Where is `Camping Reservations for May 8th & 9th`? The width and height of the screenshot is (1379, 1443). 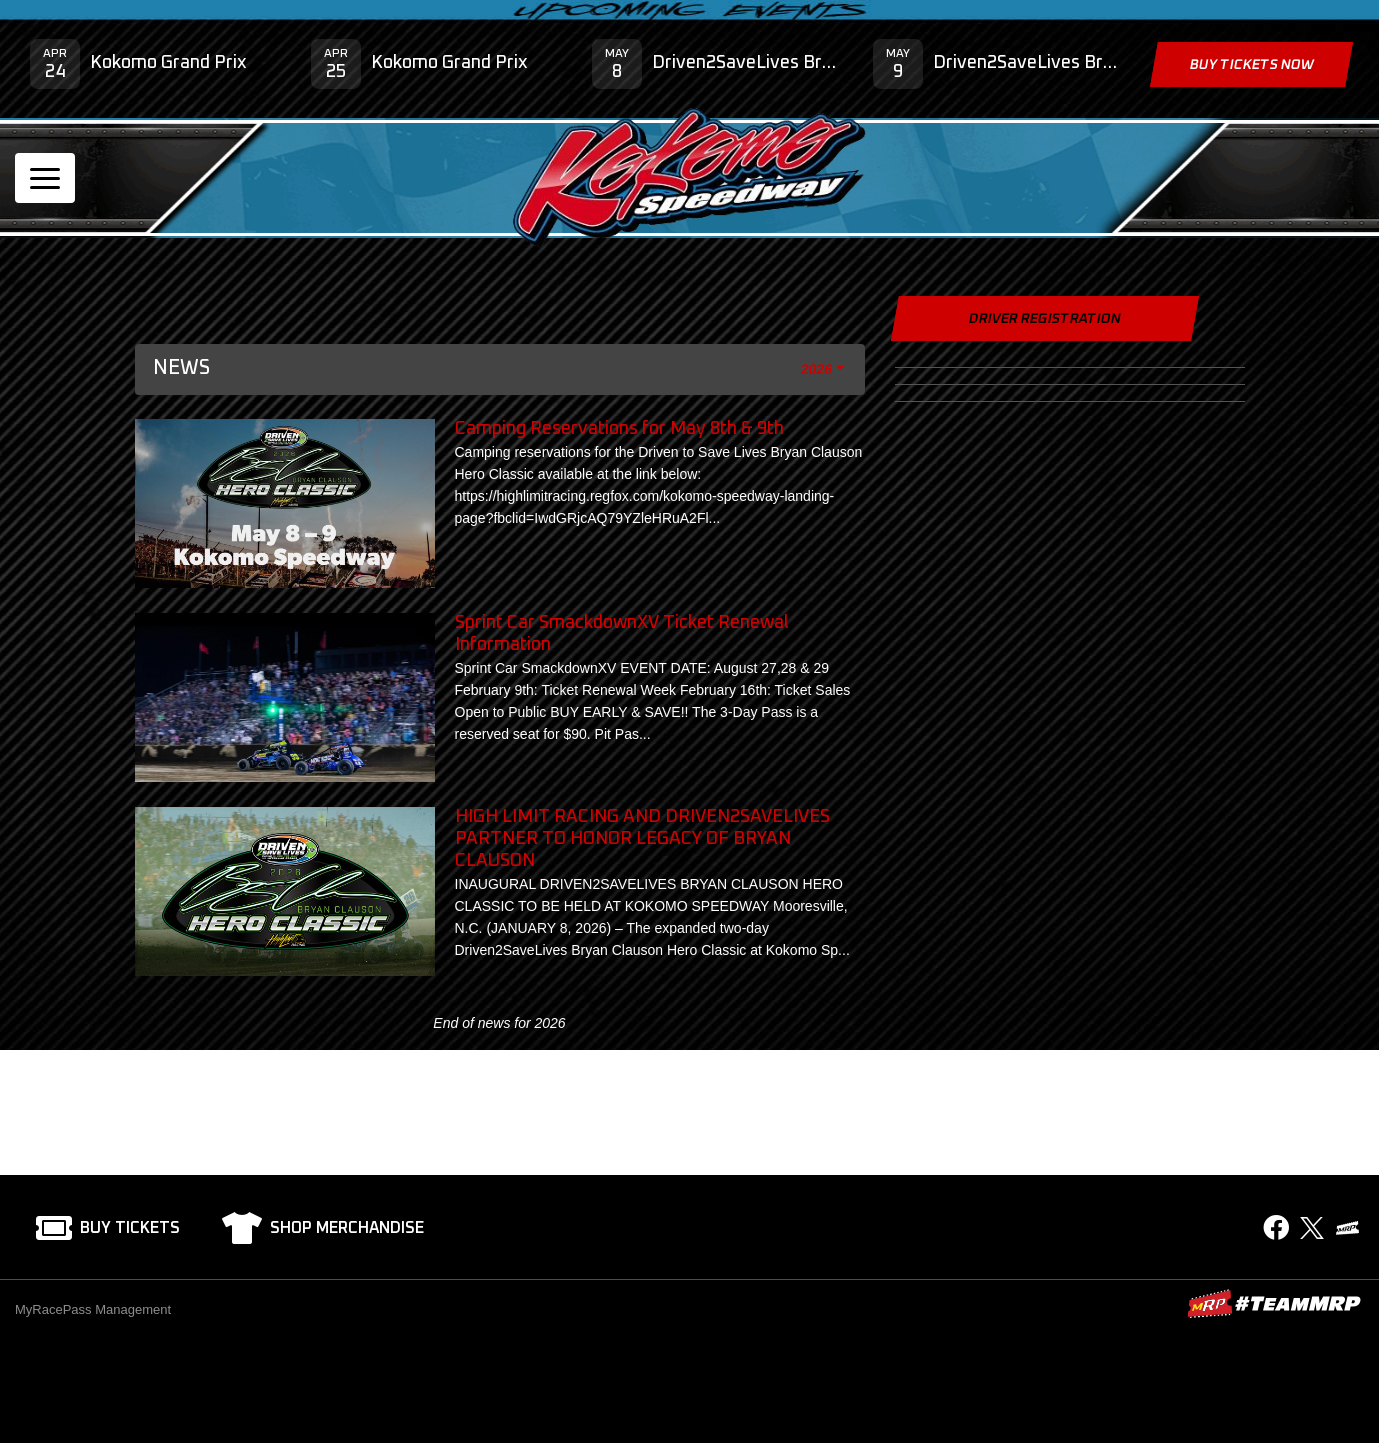
Camping Reservations for May 8th & 9th is located at coordinates (619, 429).